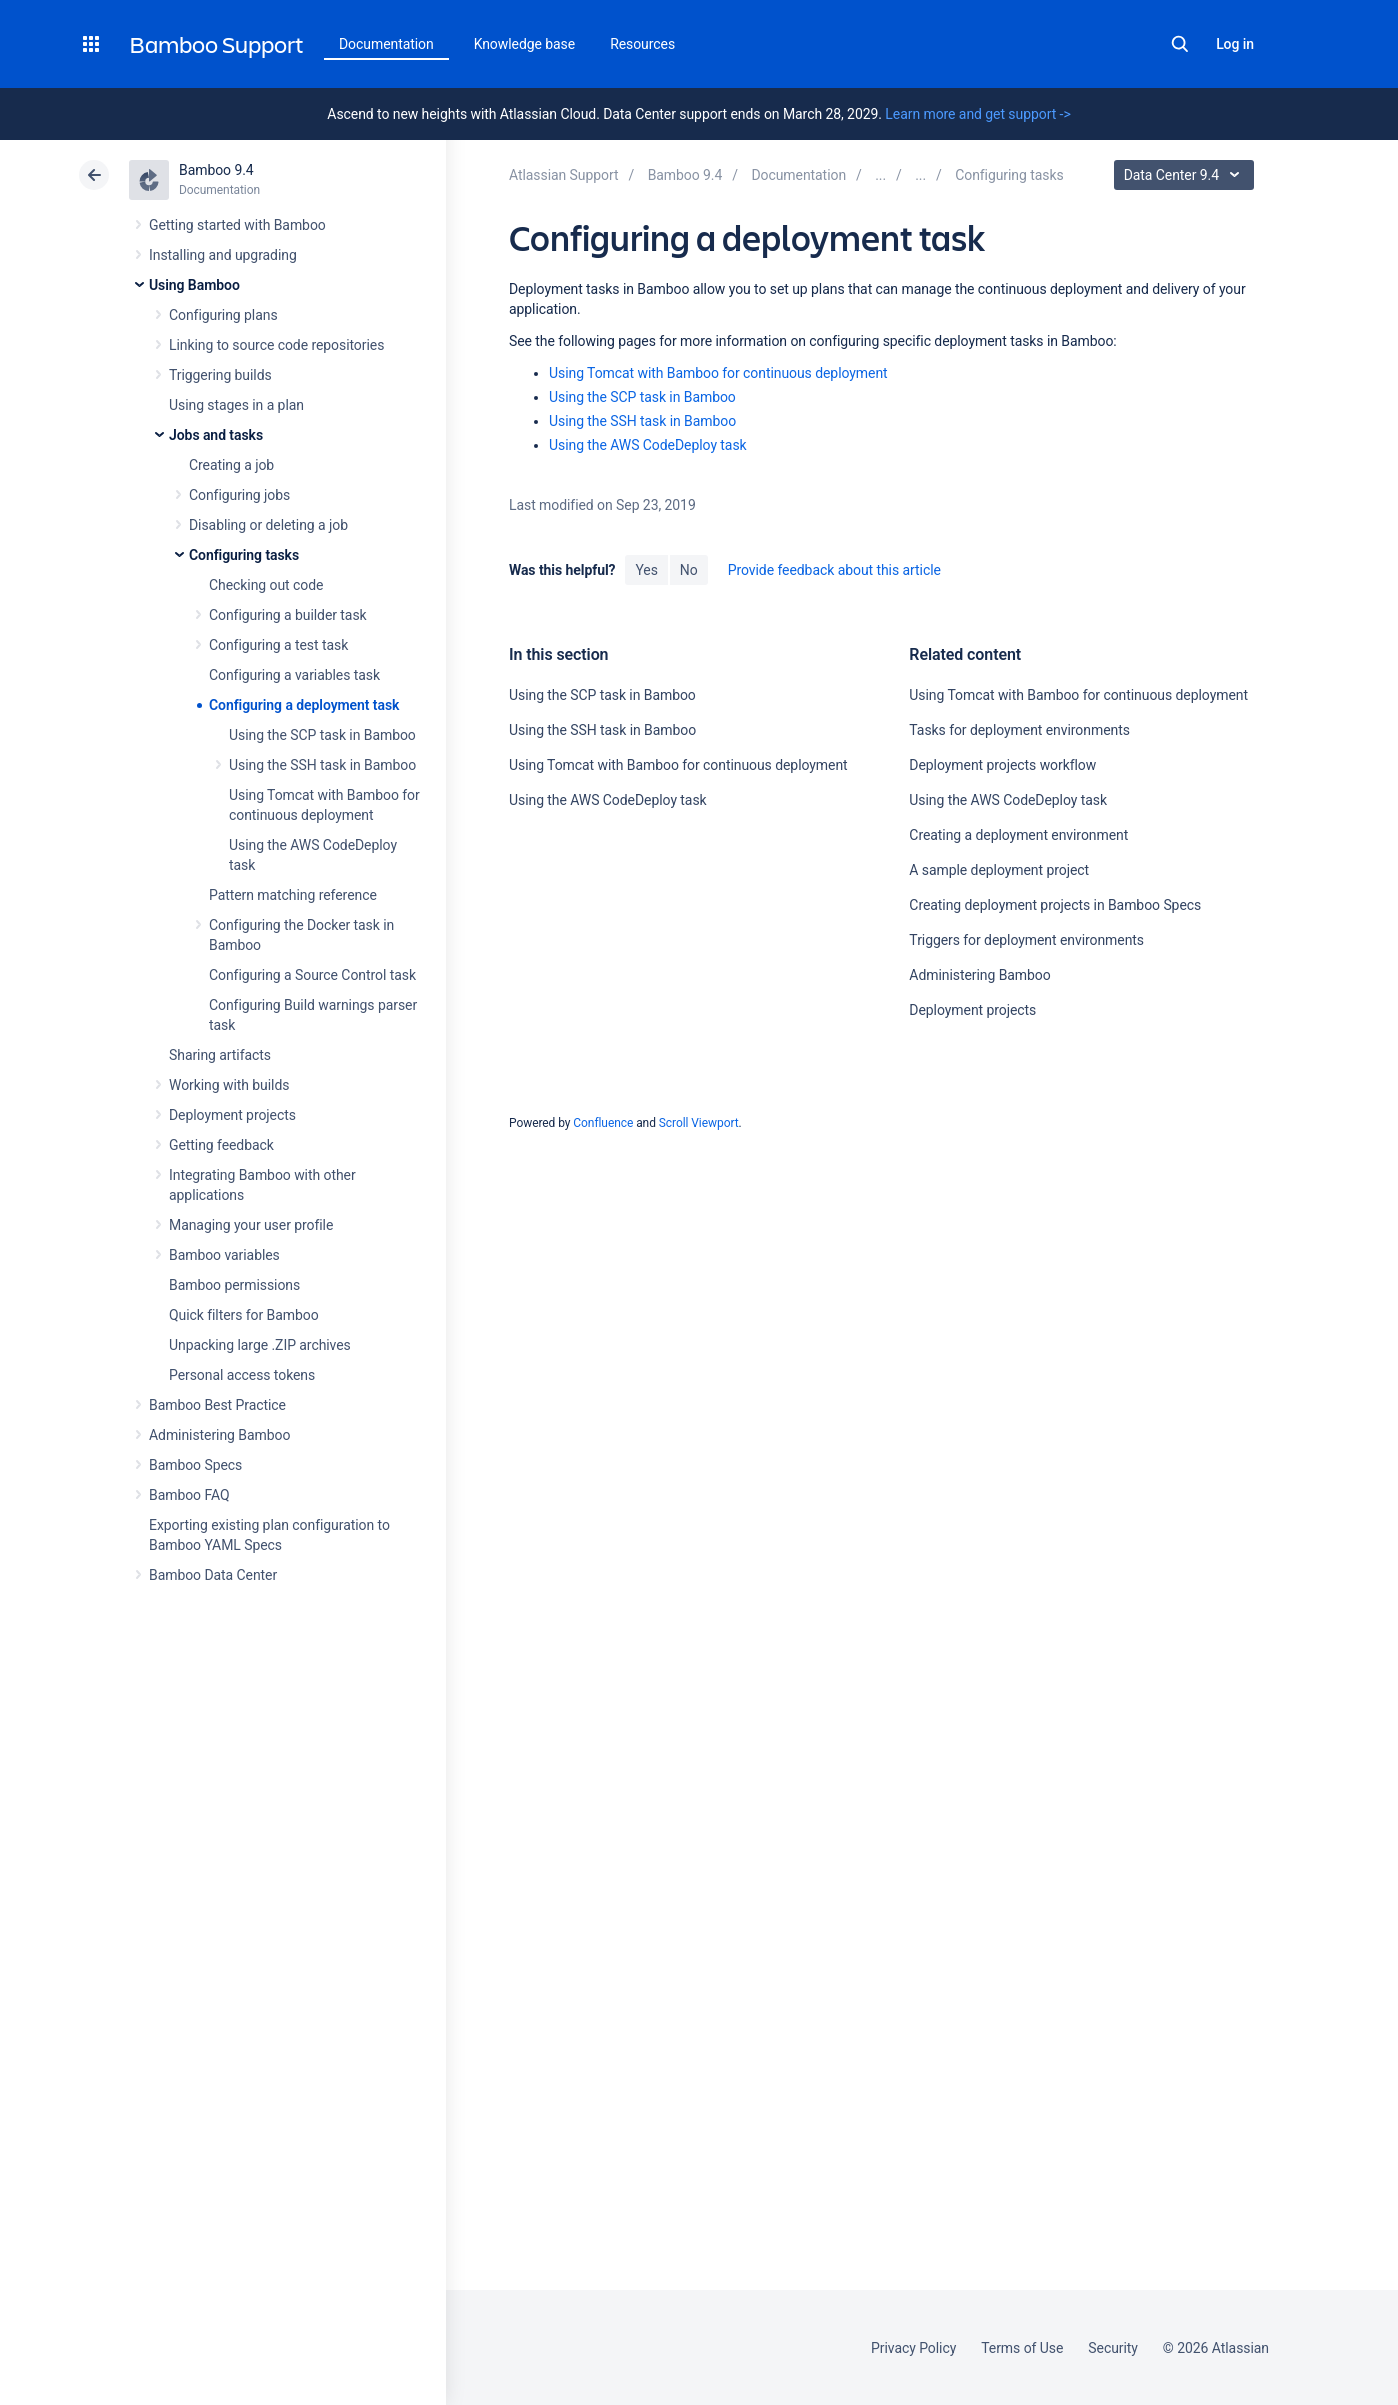  I want to click on Configuring a builder task, so click(288, 615).